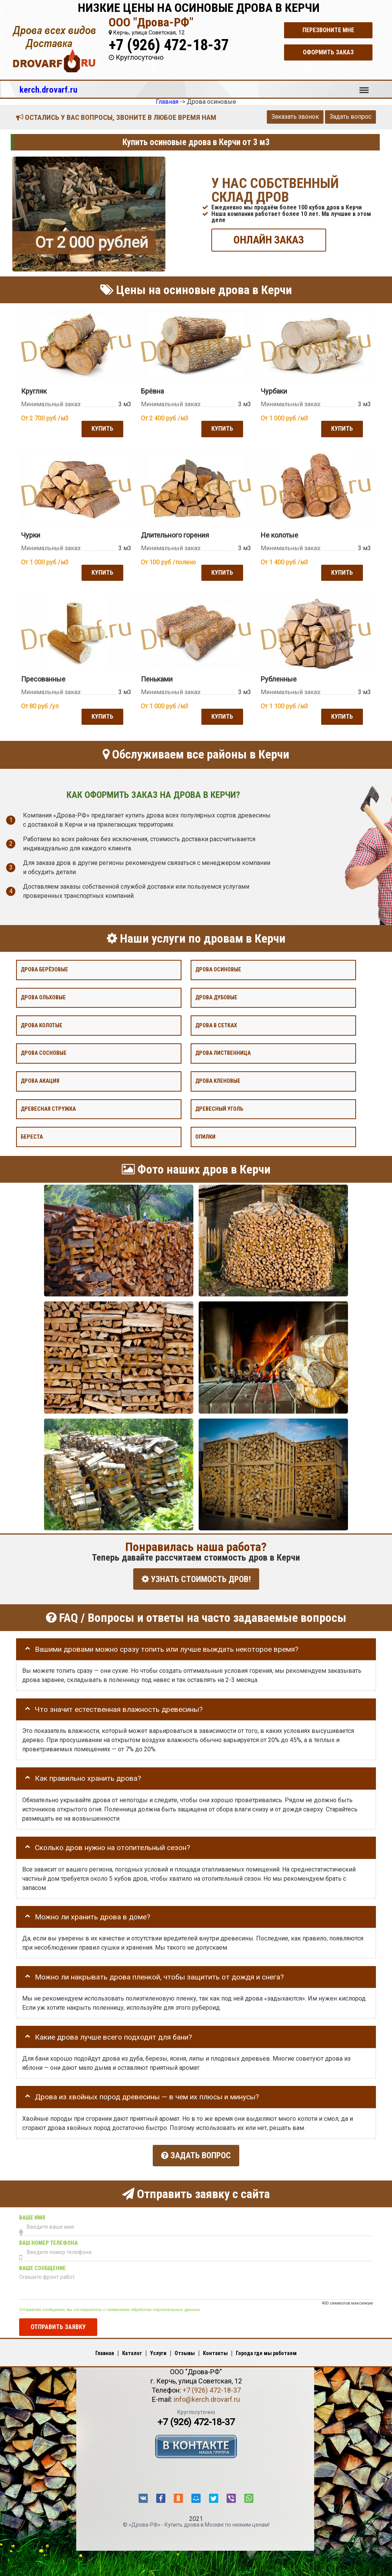 The image size is (392, 2576). Describe the element at coordinates (101, 428) in the screenshot. I see `Купить` at that location.